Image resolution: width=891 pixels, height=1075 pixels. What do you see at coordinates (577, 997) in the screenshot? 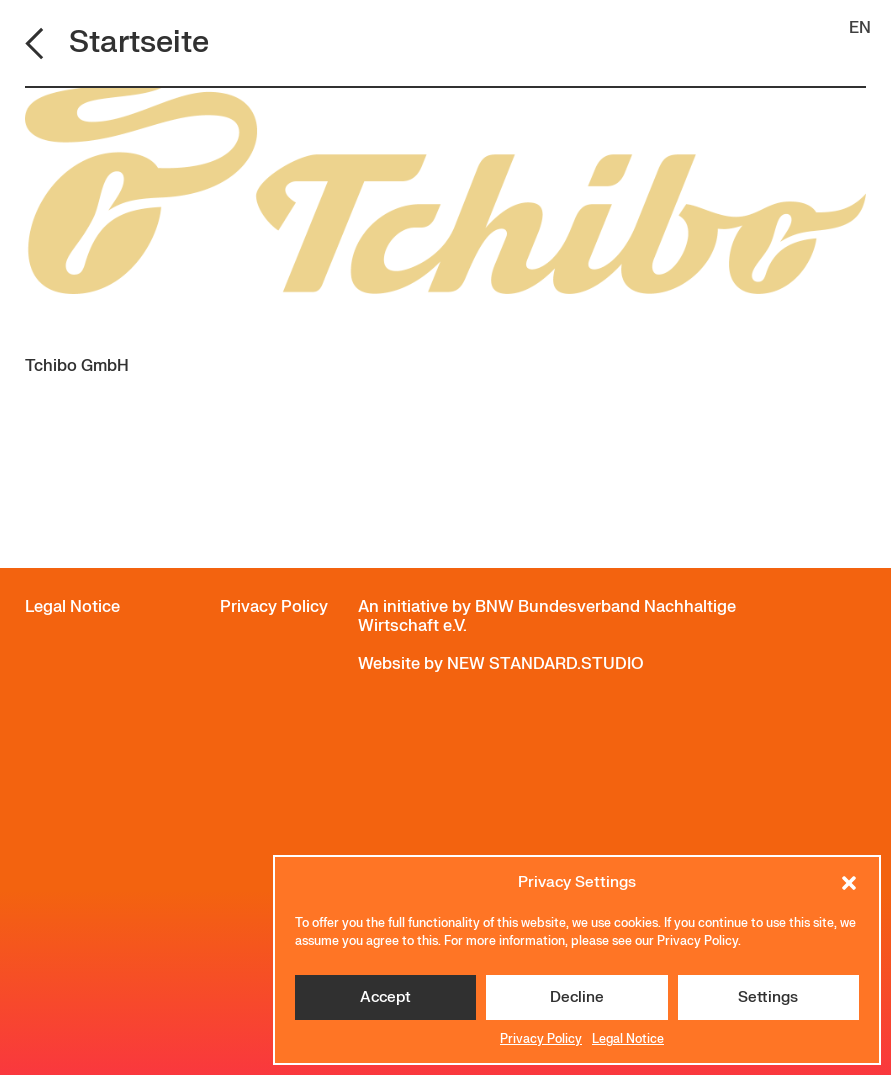
I see `Decline` at bounding box center [577, 997].